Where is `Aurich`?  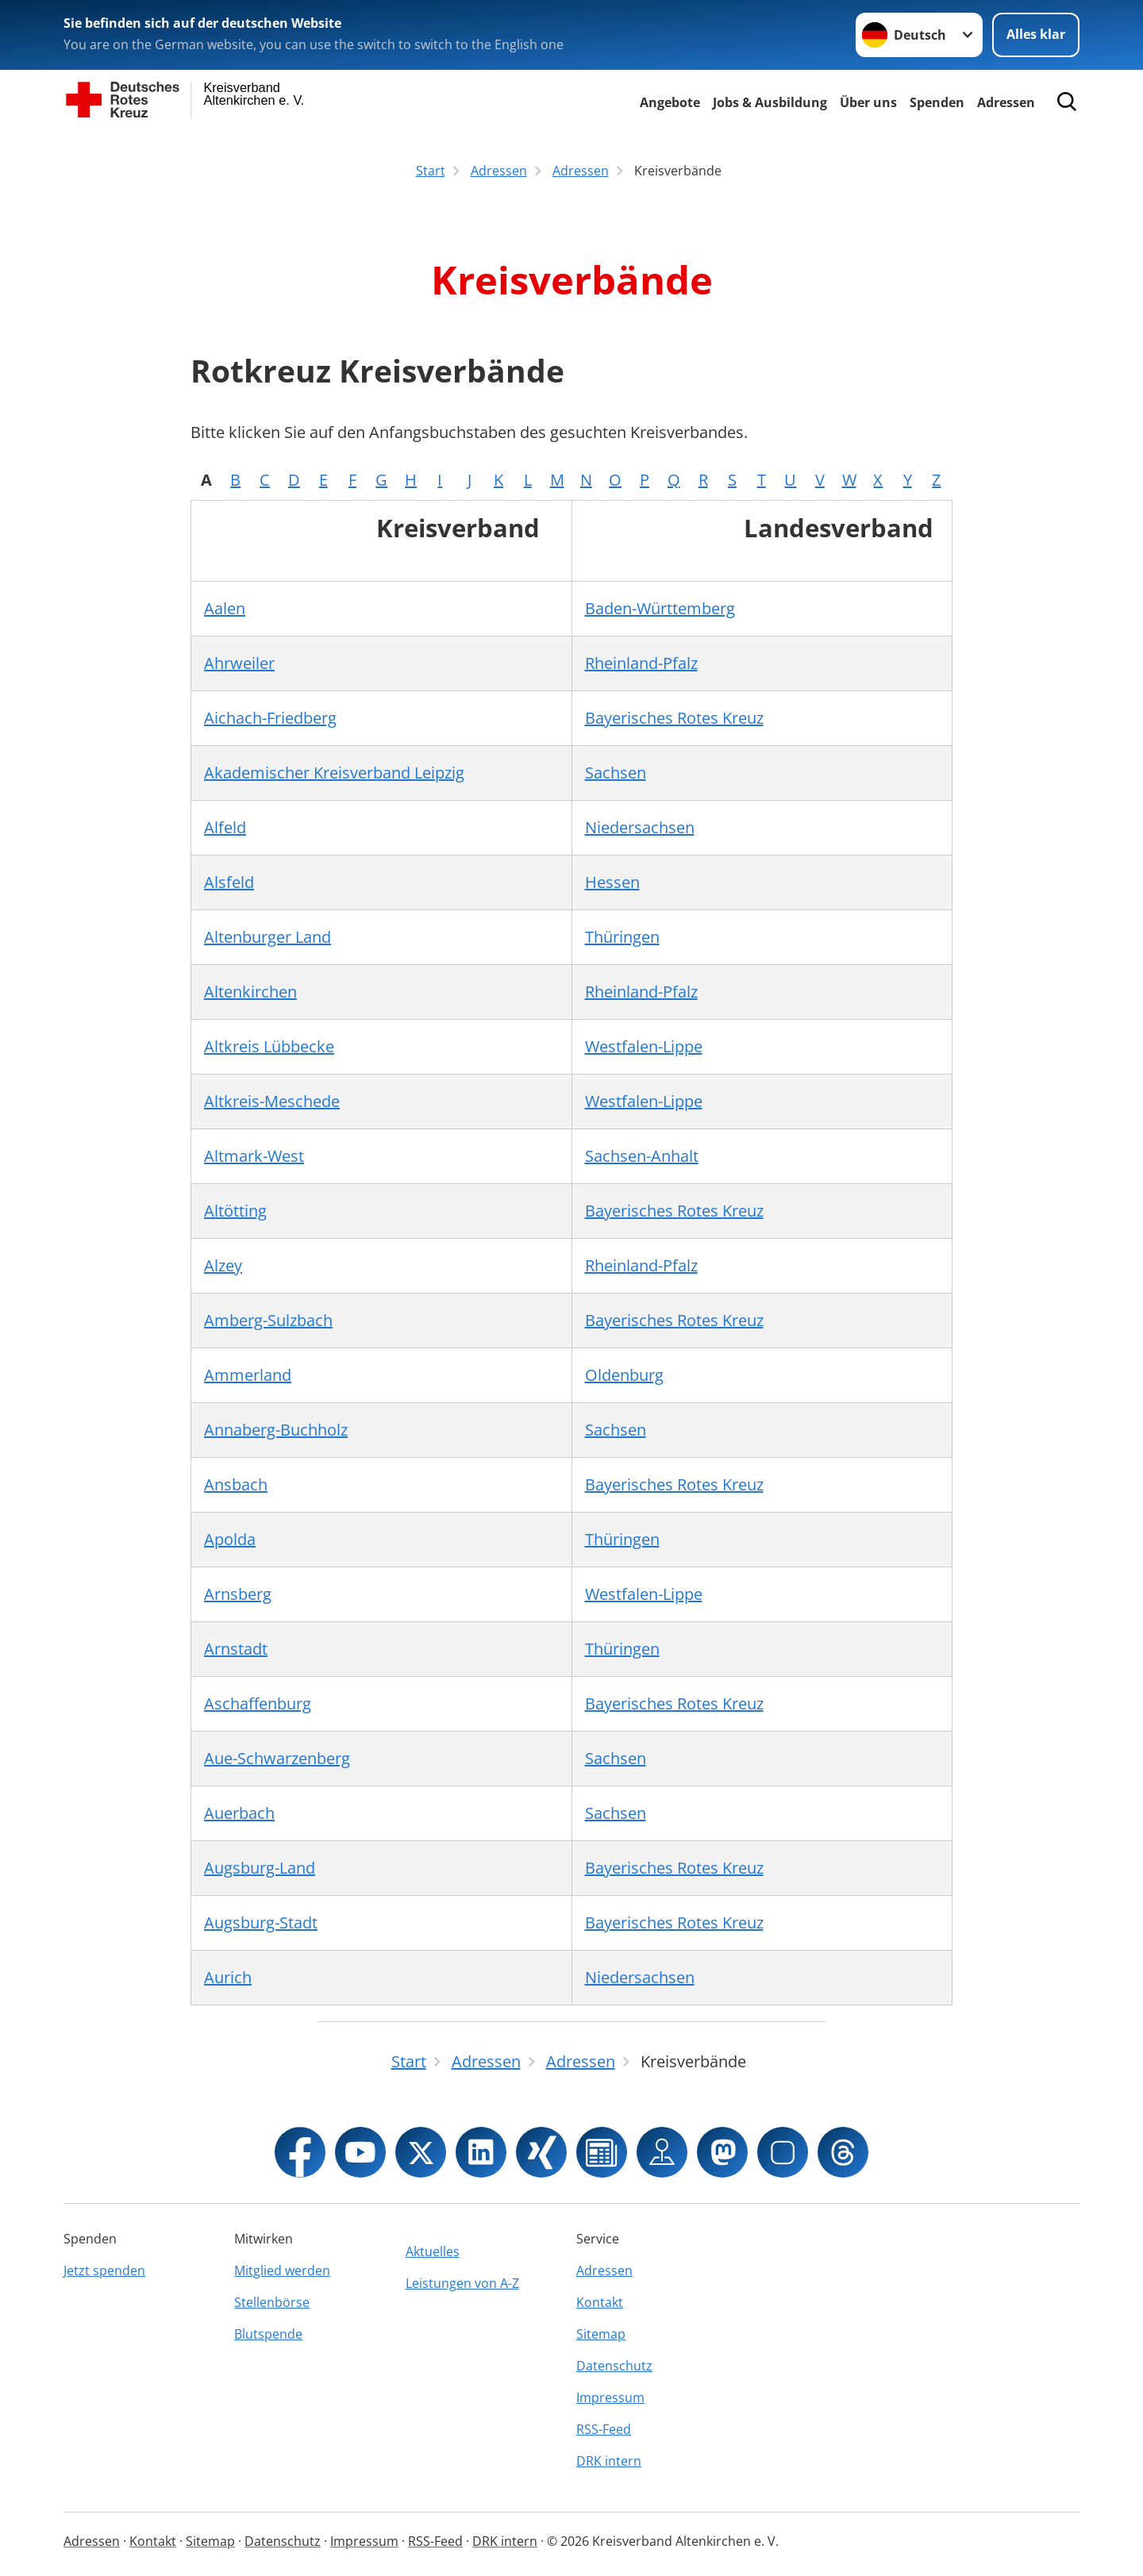 Aurich is located at coordinates (228, 1977).